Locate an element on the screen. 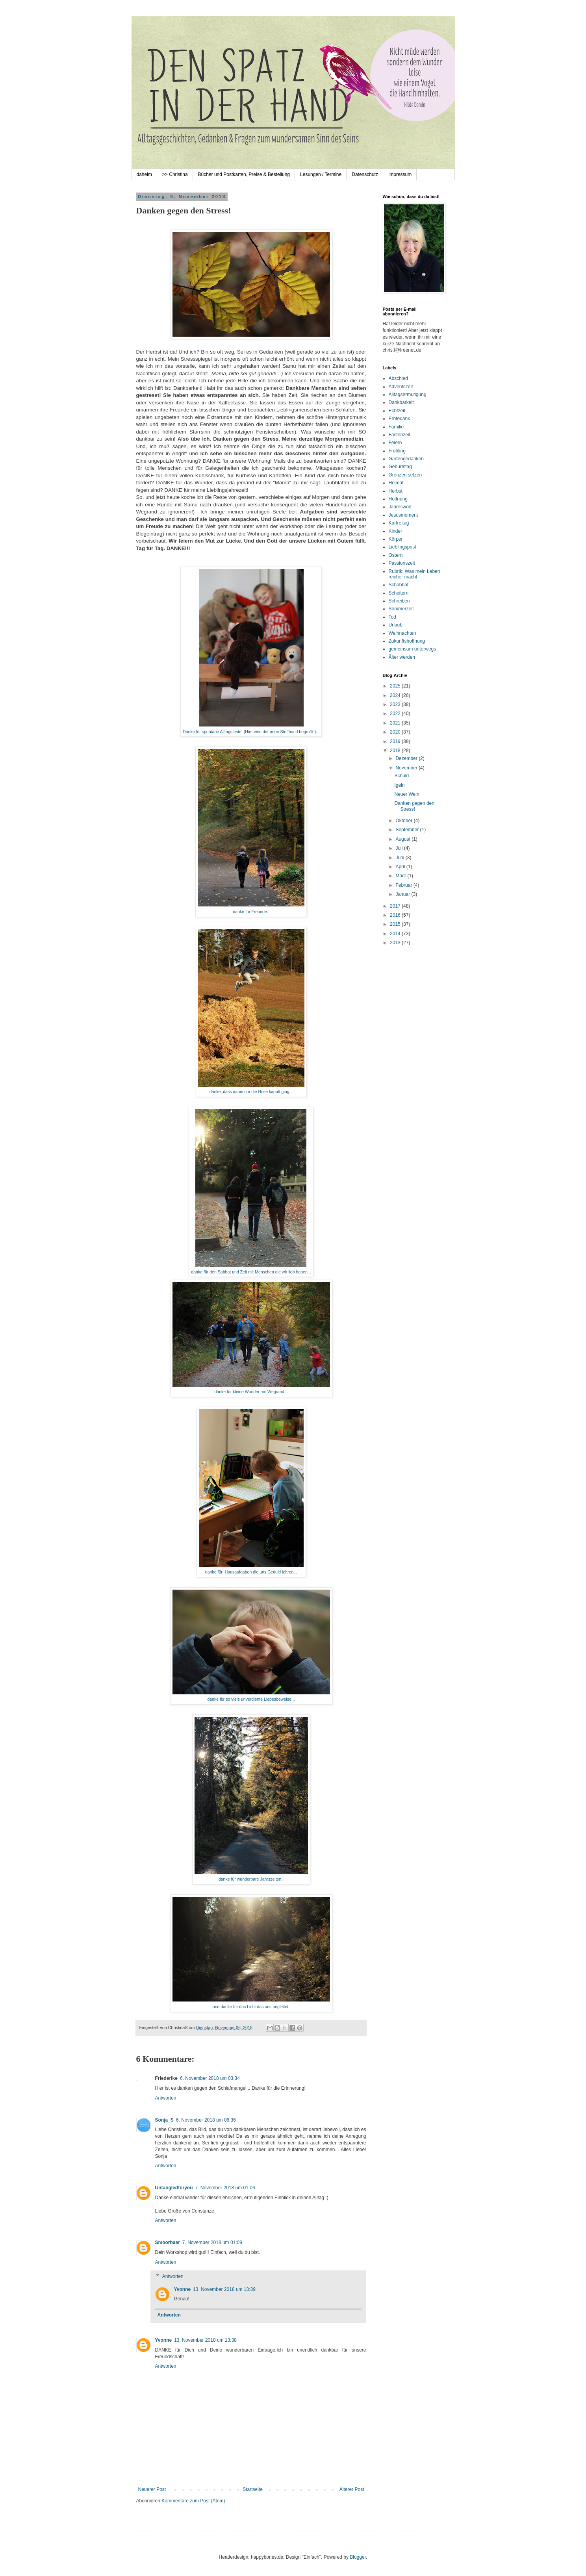 The height and width of the screenshot is (2576, 586). August is located at coordinates (403, 839).